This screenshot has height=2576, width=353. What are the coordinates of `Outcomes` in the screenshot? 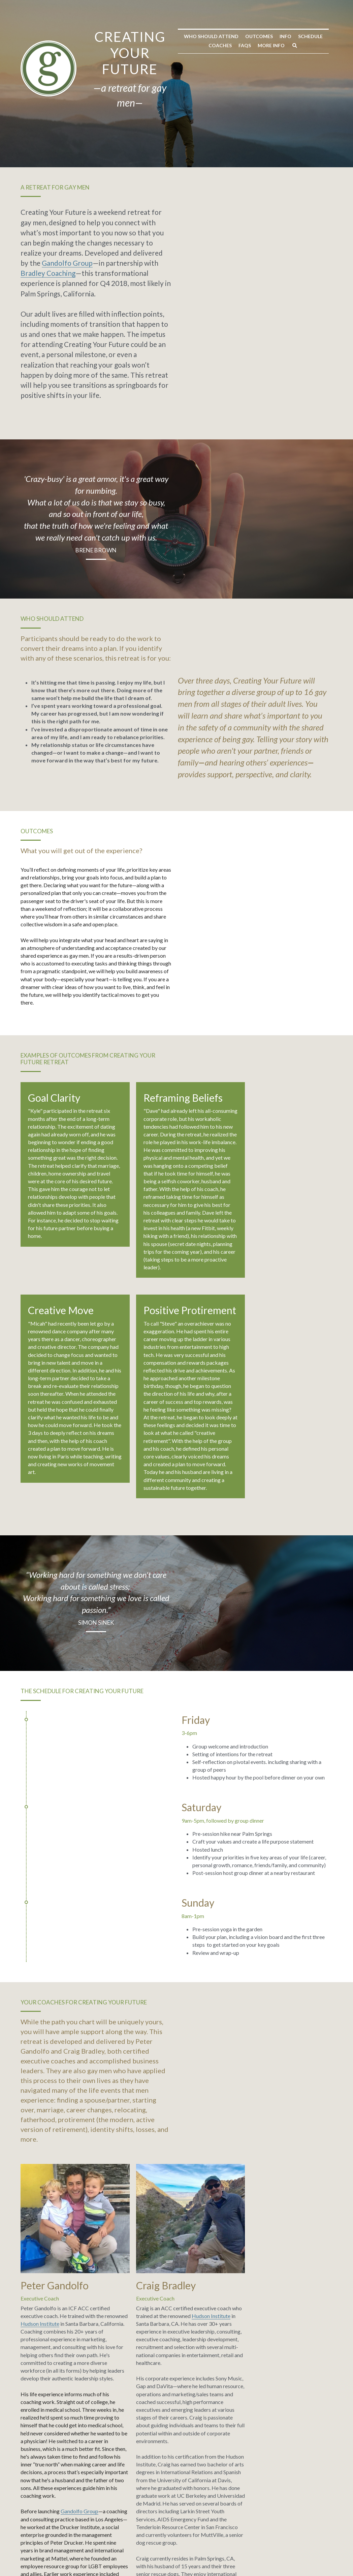 It's located at (134, 123).